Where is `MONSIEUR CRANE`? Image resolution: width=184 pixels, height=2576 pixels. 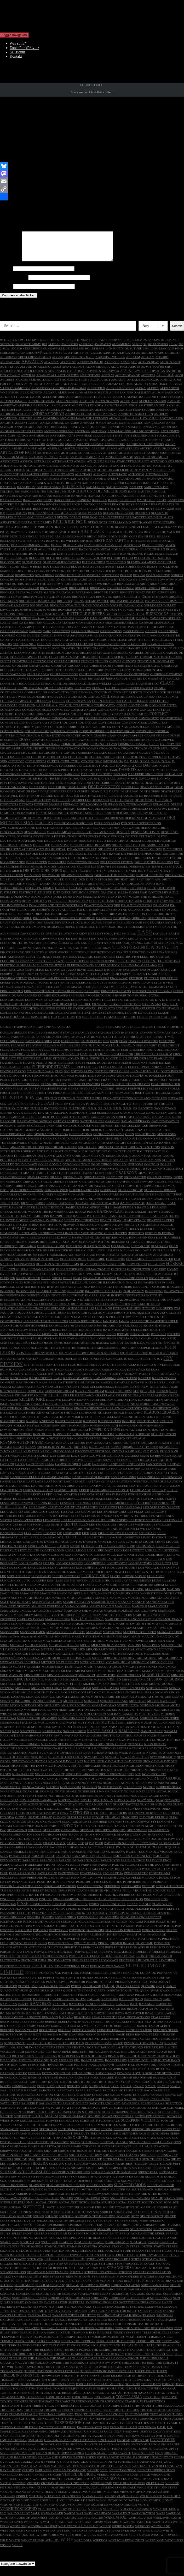
MONSIEUR CRANE is located at coordinates (114, 1706).